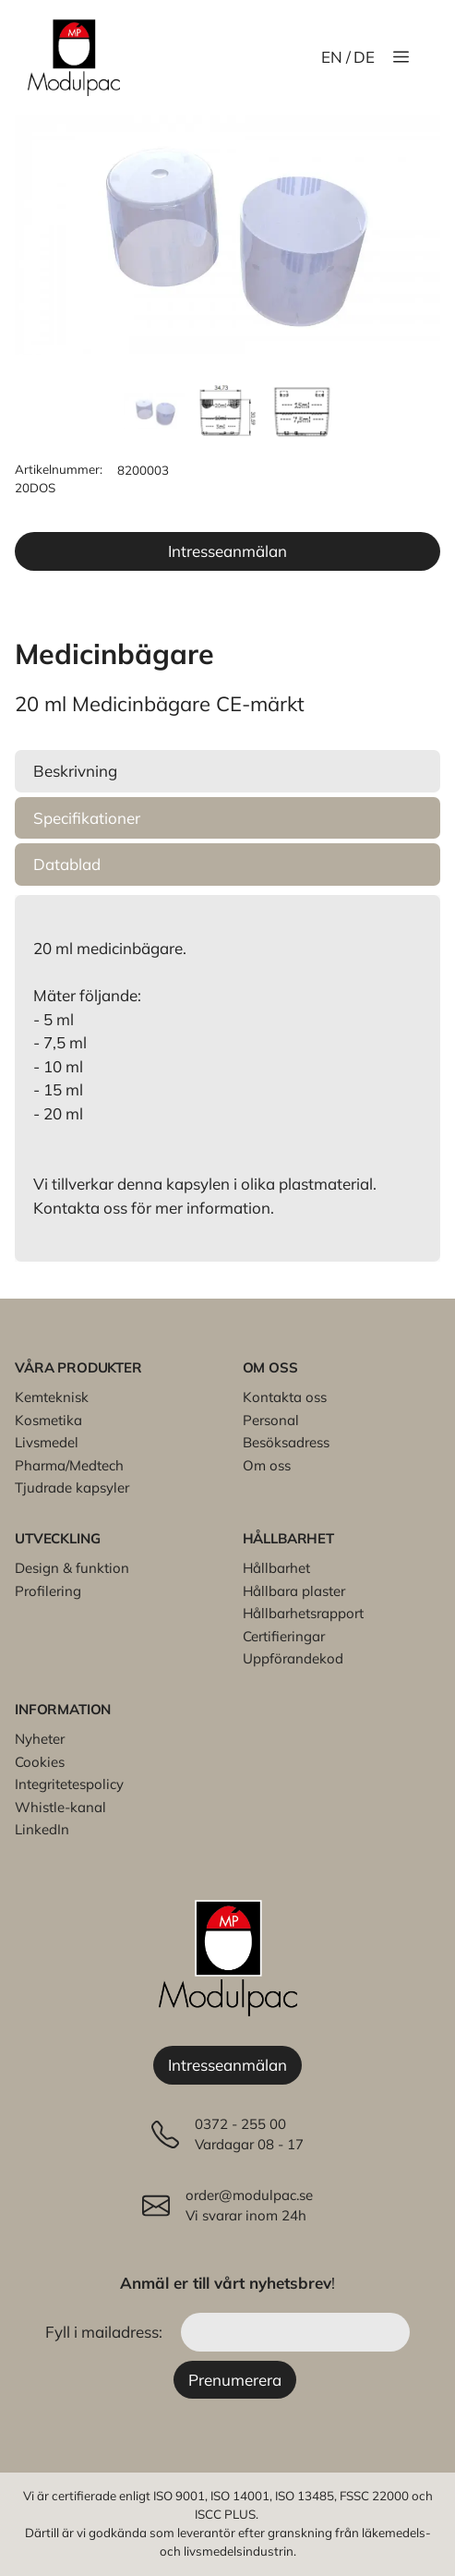 The height and width of the screenshot is (2576, 455). Describe the element at coordinates (276, 1568) in the screenshot. I see `Hållbarhet` at that location.